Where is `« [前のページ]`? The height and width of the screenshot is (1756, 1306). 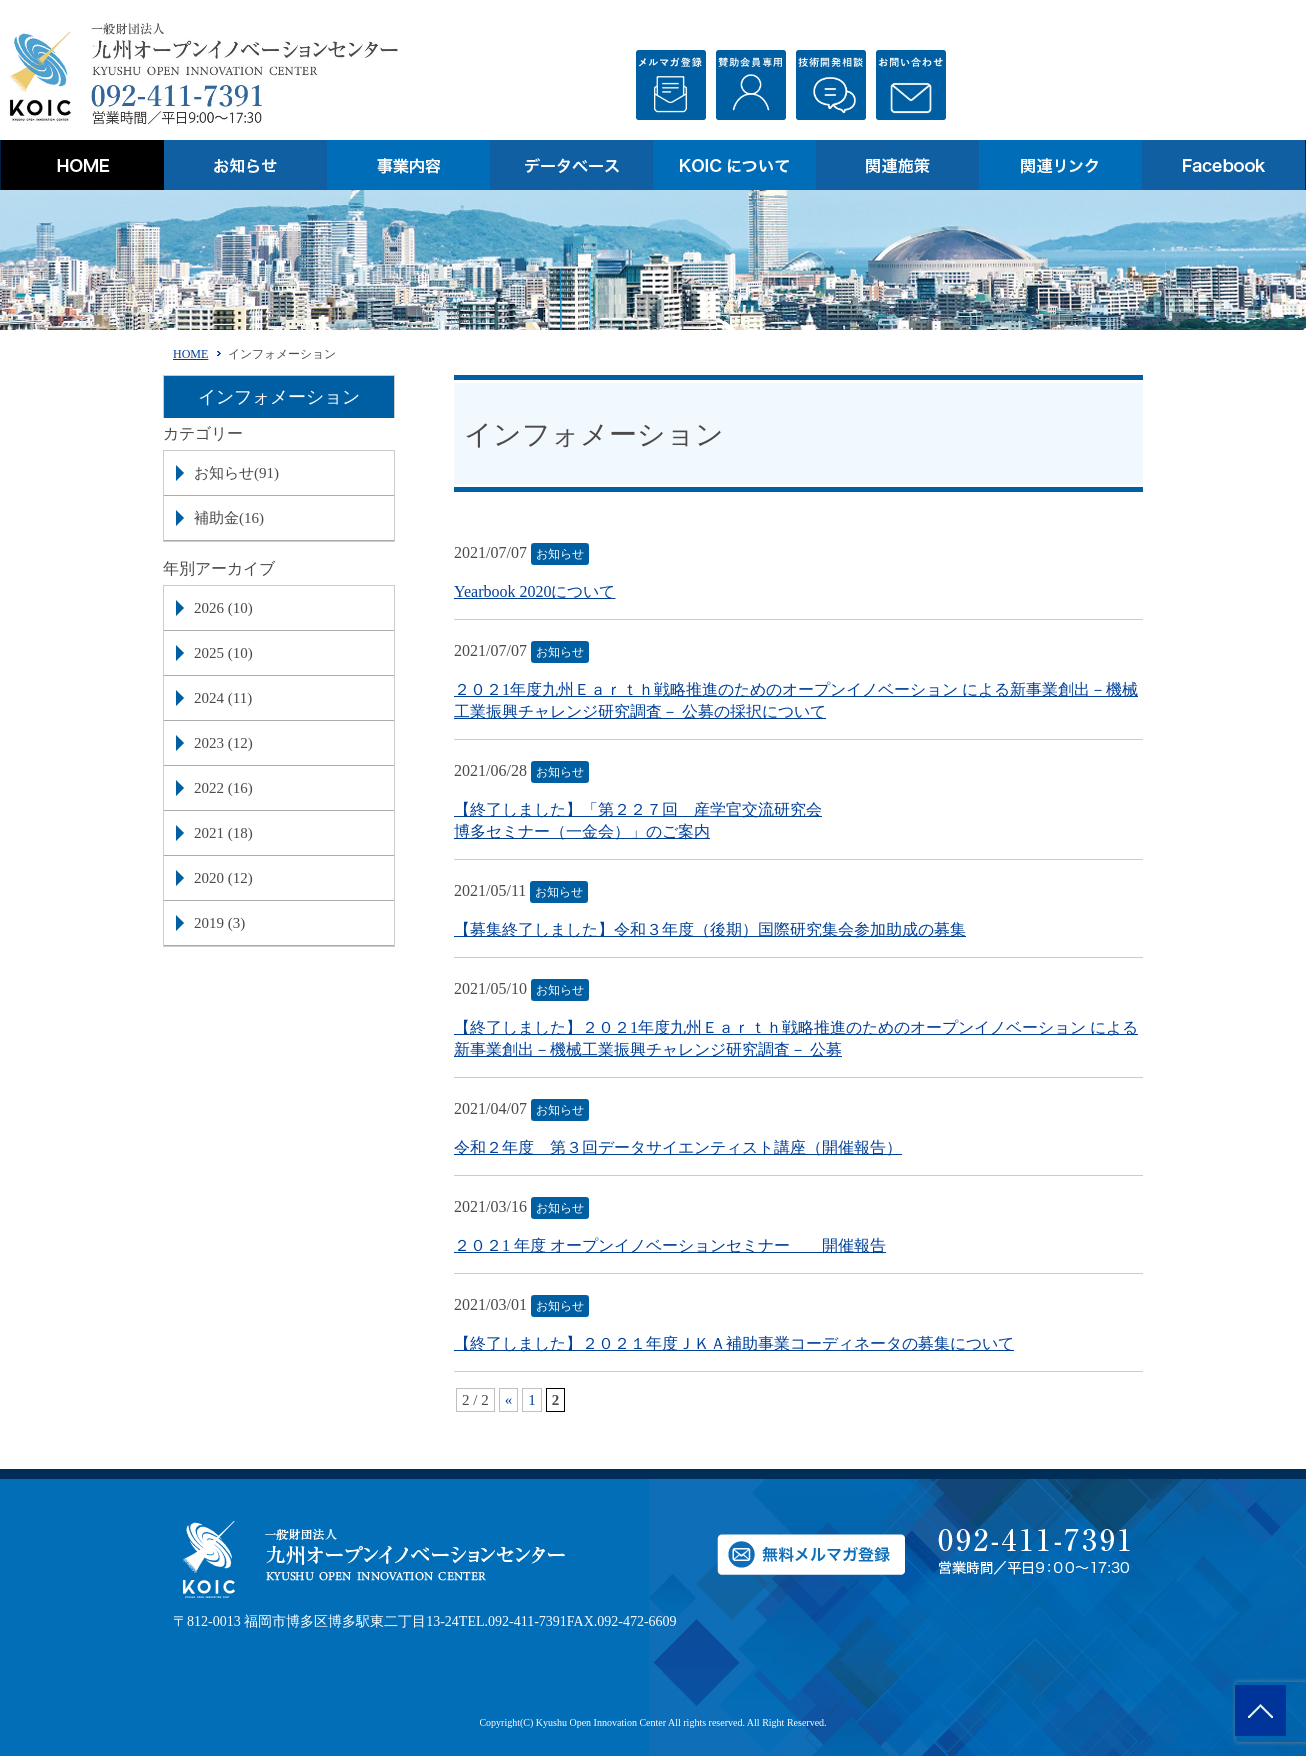 « [前のページ] is located at coordinates (509, 1400).